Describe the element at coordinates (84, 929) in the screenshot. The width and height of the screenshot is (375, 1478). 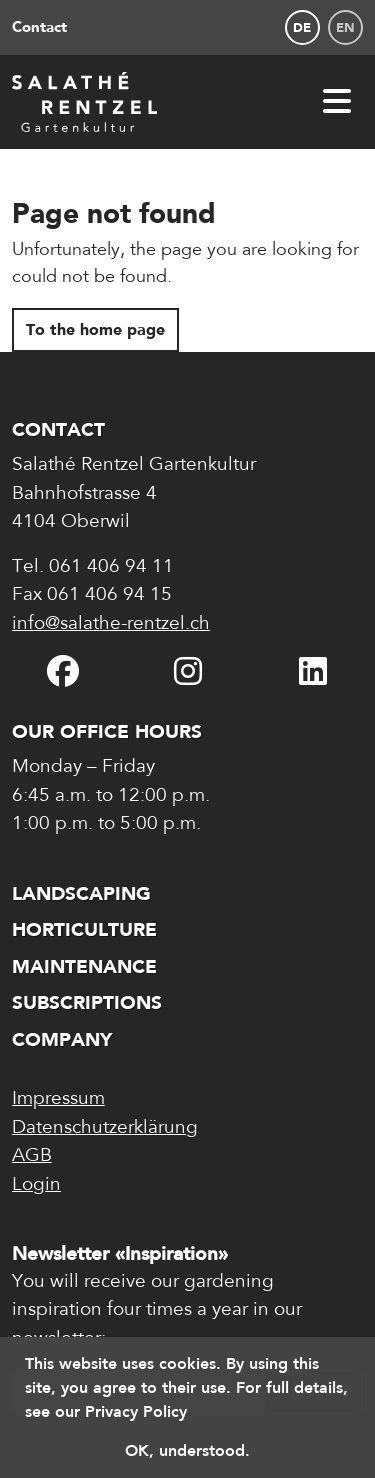
I see `Horticulture` at that location.